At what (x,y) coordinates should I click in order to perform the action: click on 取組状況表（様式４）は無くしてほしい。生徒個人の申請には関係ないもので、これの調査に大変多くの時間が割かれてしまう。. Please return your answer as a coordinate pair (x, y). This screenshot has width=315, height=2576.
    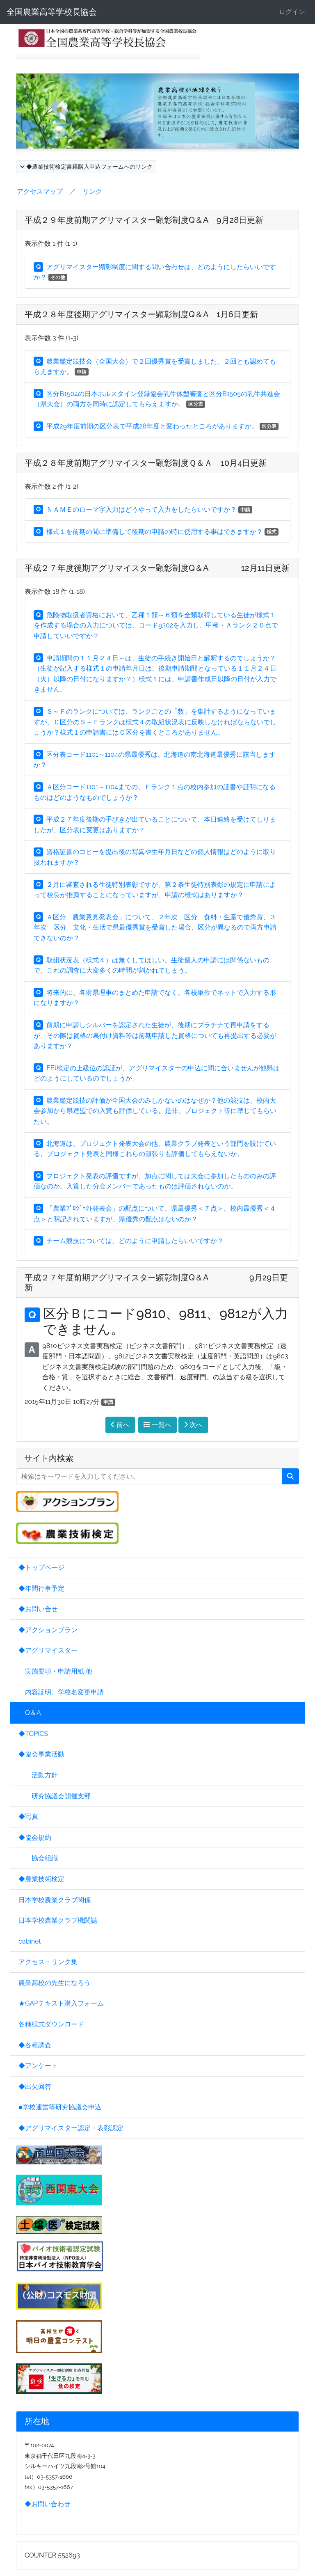
    Looking at the image, I should click on (151, 965).